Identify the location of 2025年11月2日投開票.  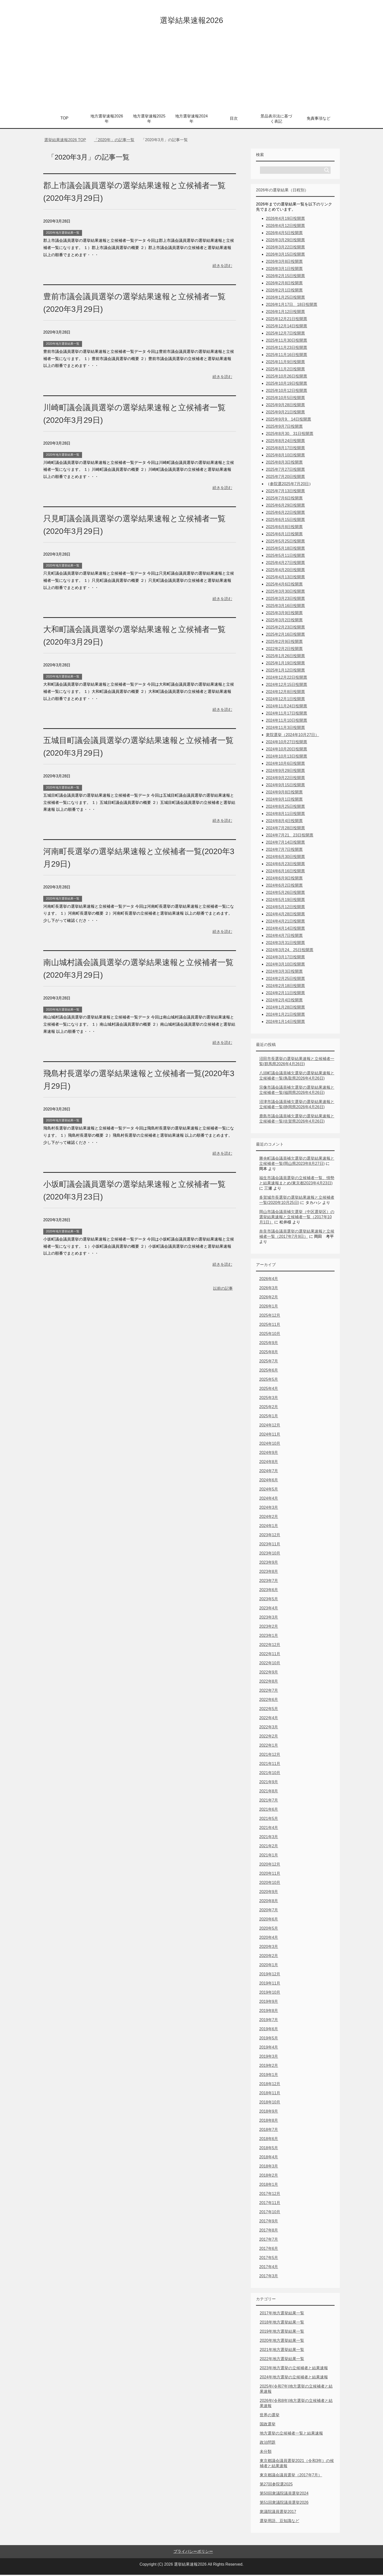
(285, 370).